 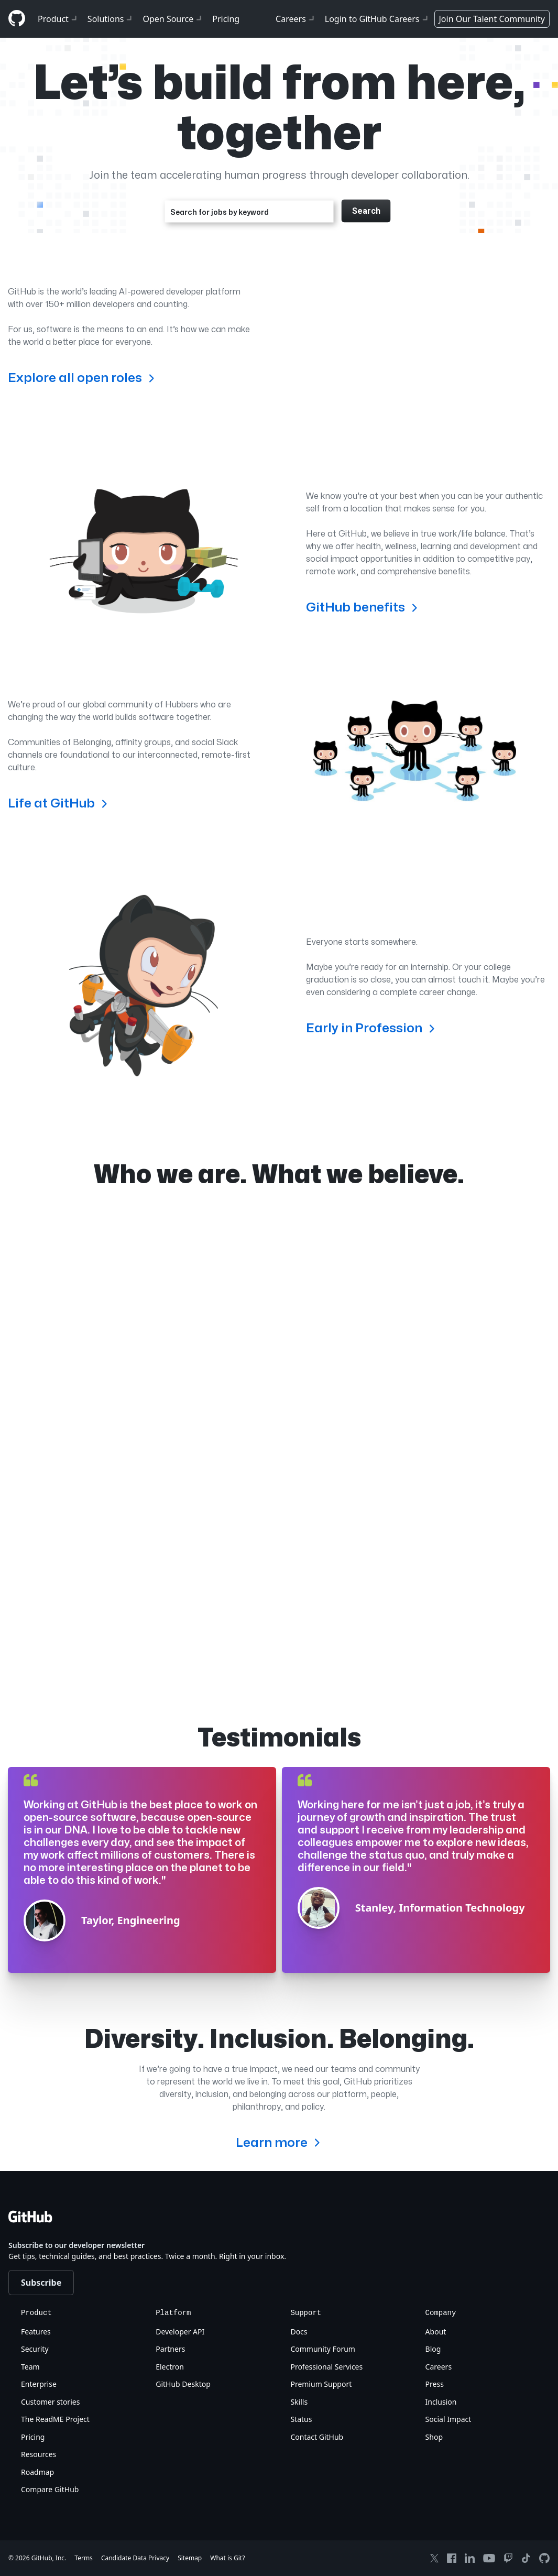 I want to click on Developer API, so click(x=180, y=2332).